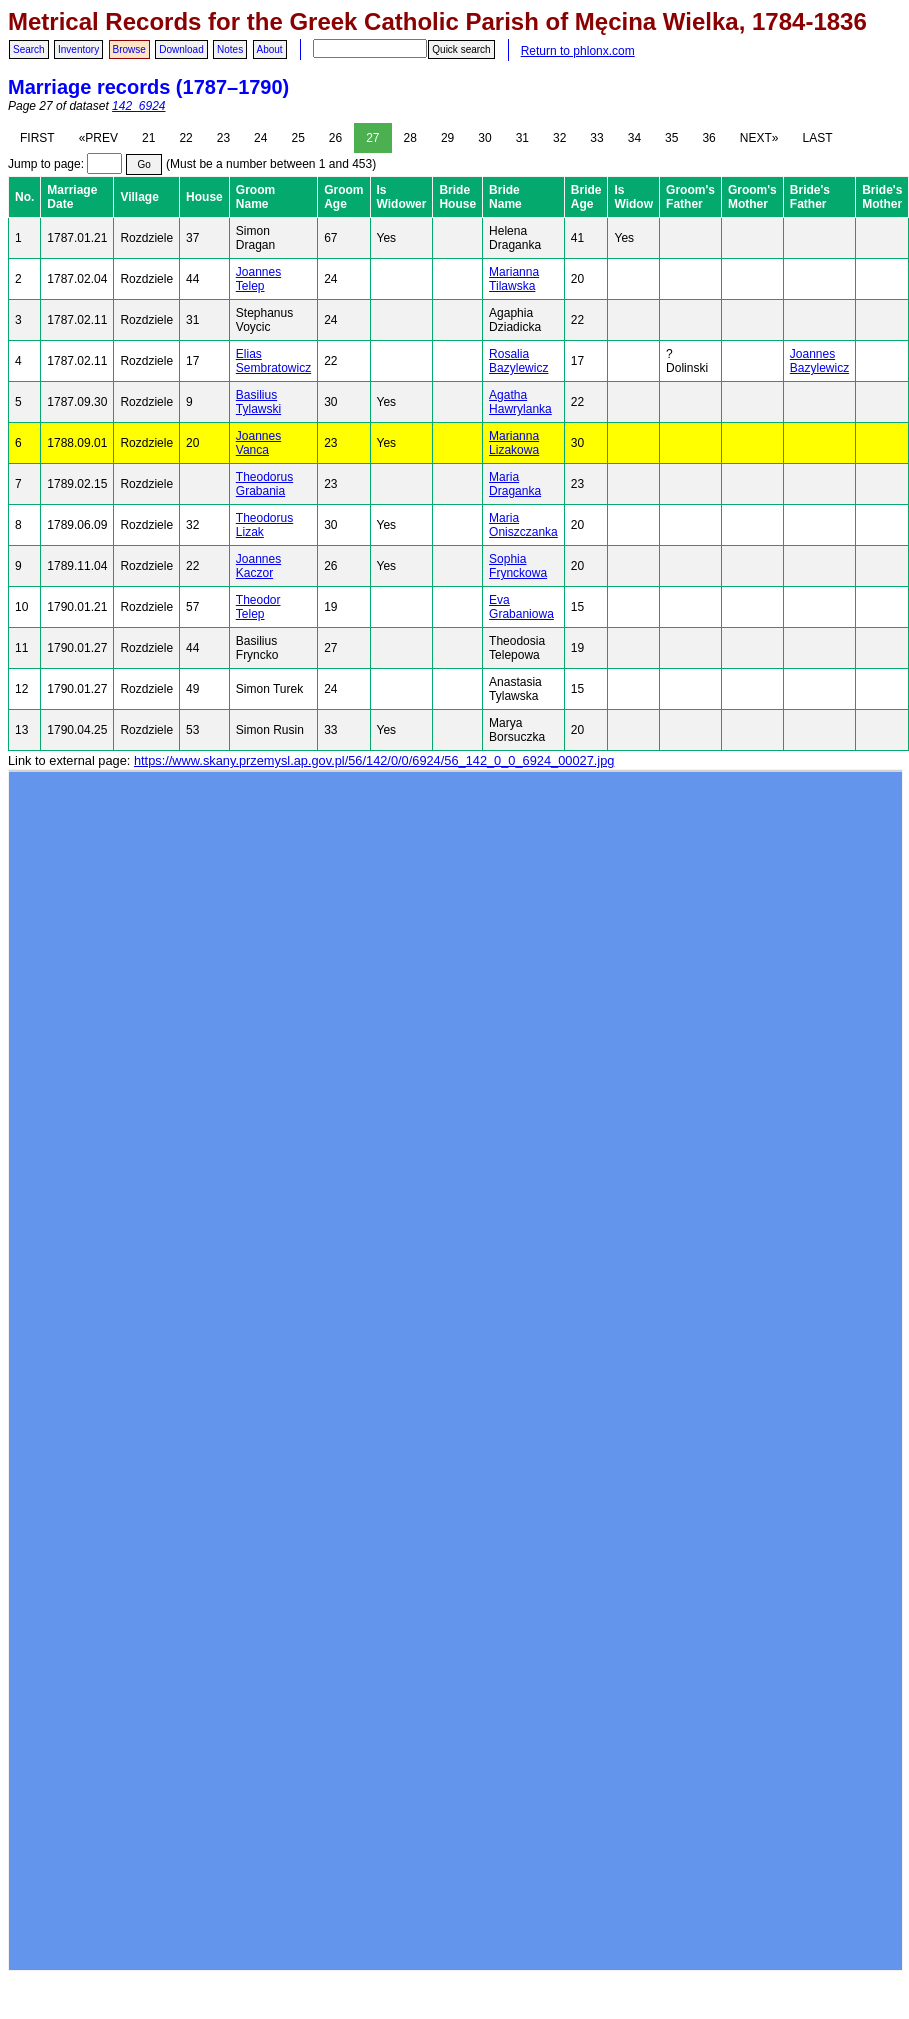 The height and width of the screenshot is (2019, 909). I want to click on Agatha Hawrylanka, so click(520, 402).